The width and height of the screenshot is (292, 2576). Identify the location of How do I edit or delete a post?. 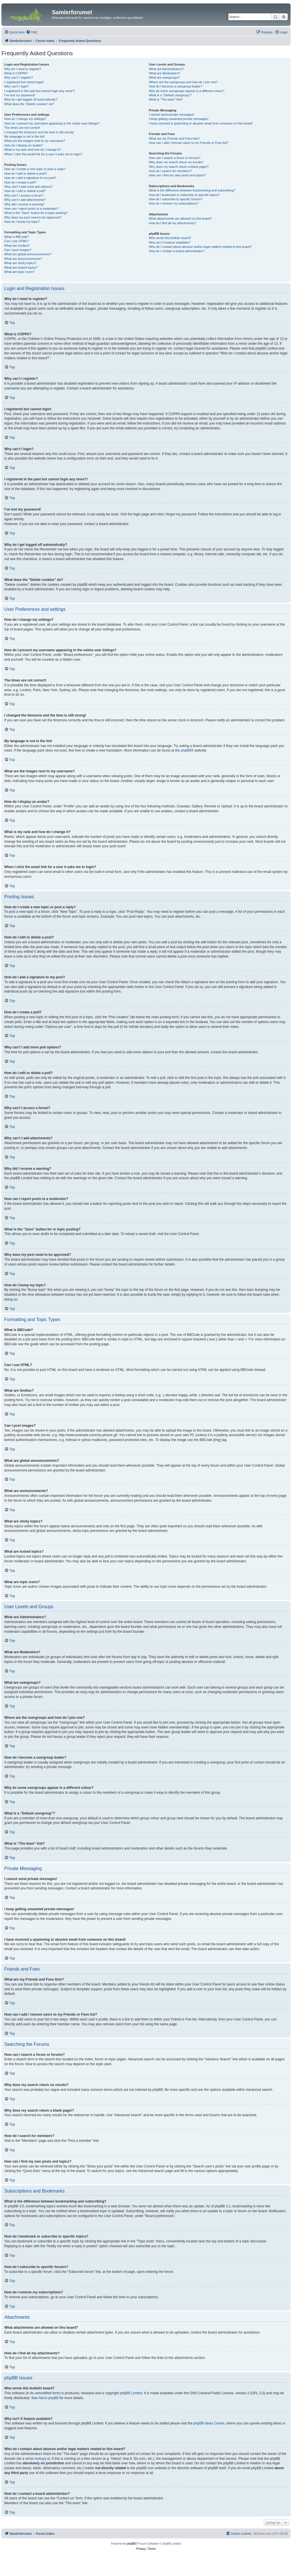
(25, 173).